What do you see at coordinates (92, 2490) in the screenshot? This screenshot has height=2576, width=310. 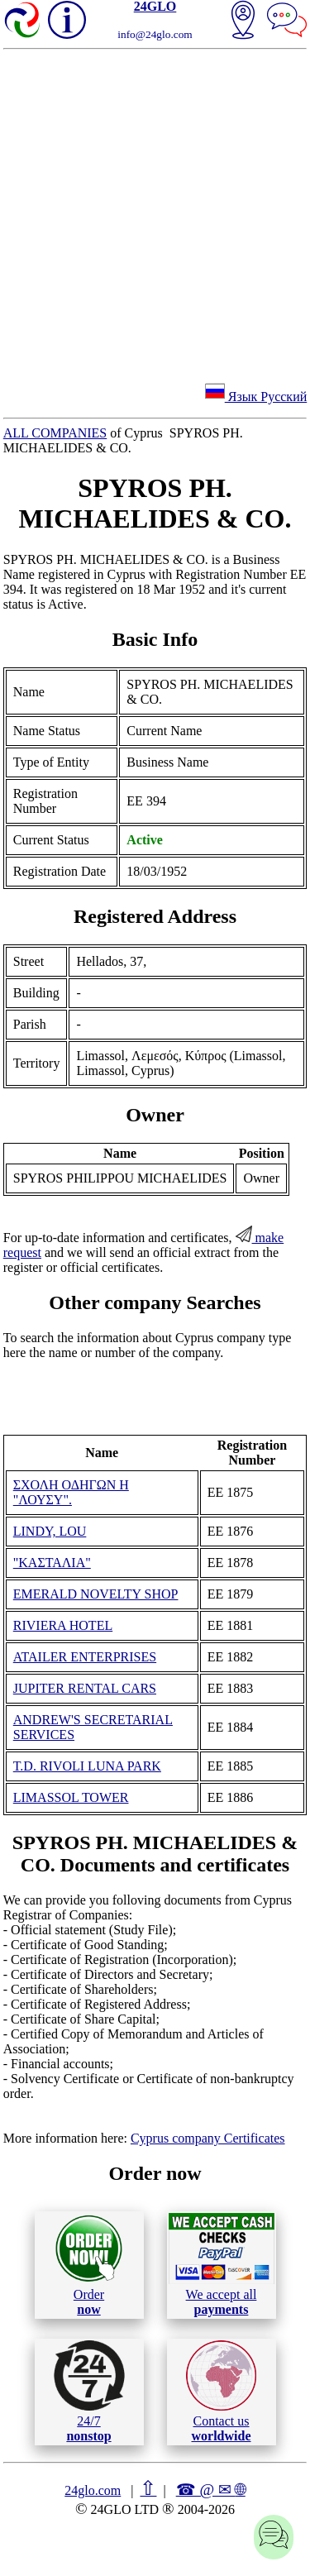 I see `24glo.com` at bounding box center [92, 2490].